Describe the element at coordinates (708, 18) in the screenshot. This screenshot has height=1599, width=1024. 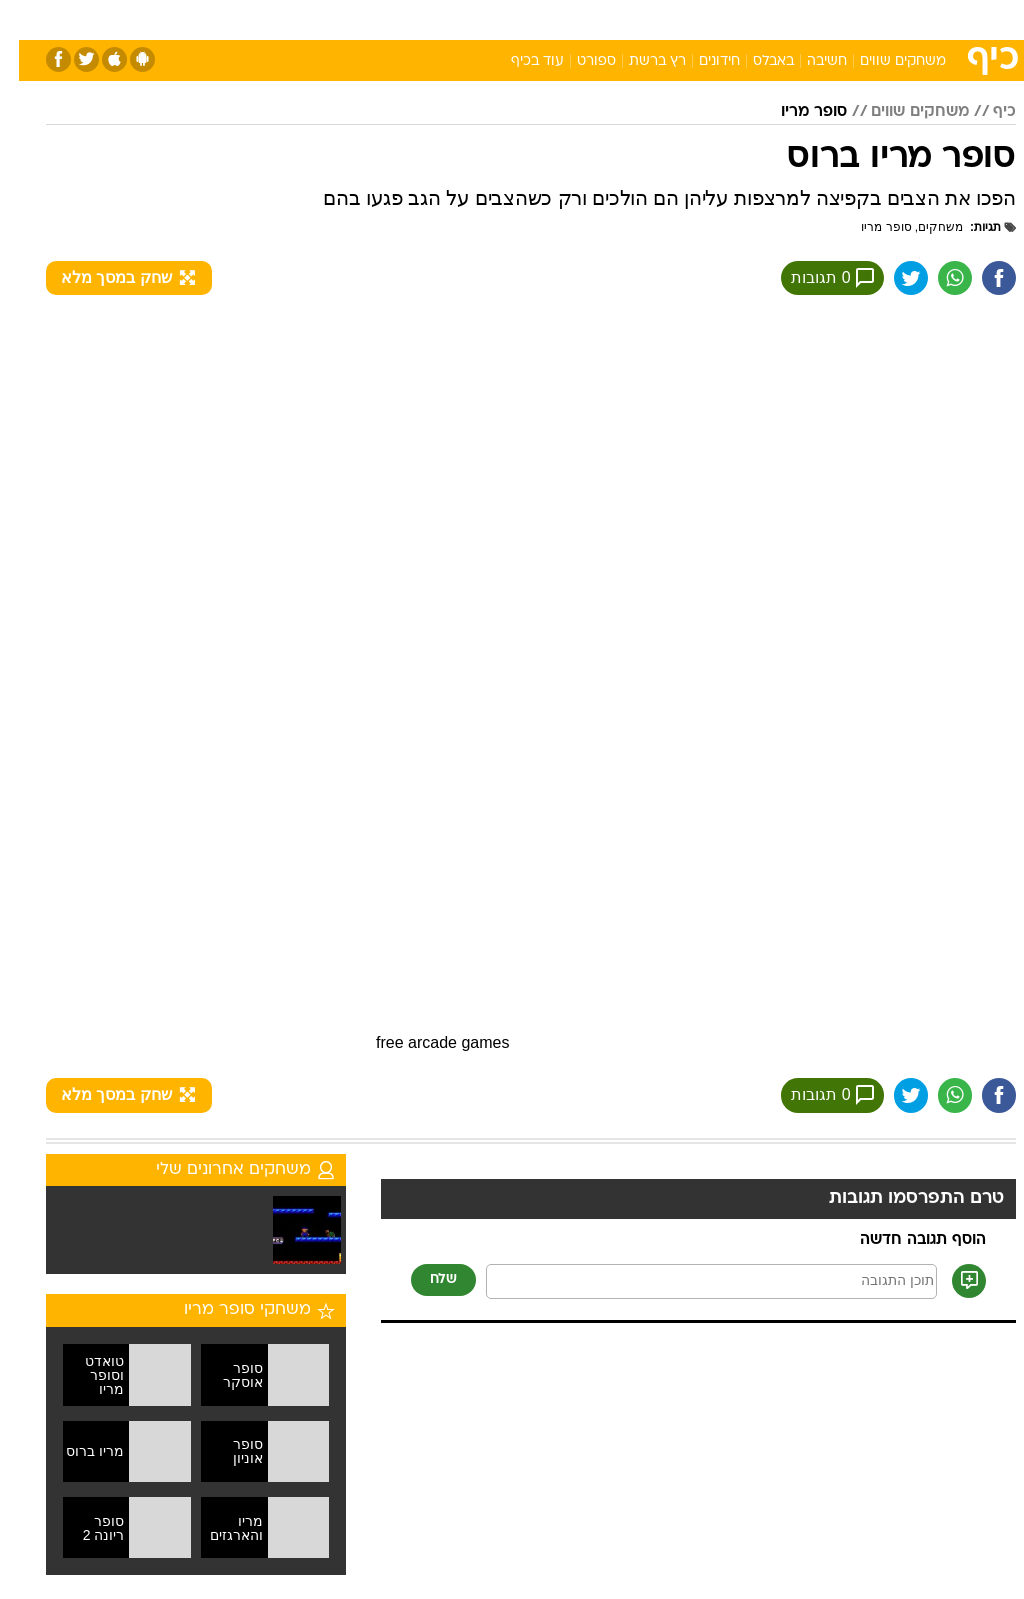
I see `תרבות` at that location.